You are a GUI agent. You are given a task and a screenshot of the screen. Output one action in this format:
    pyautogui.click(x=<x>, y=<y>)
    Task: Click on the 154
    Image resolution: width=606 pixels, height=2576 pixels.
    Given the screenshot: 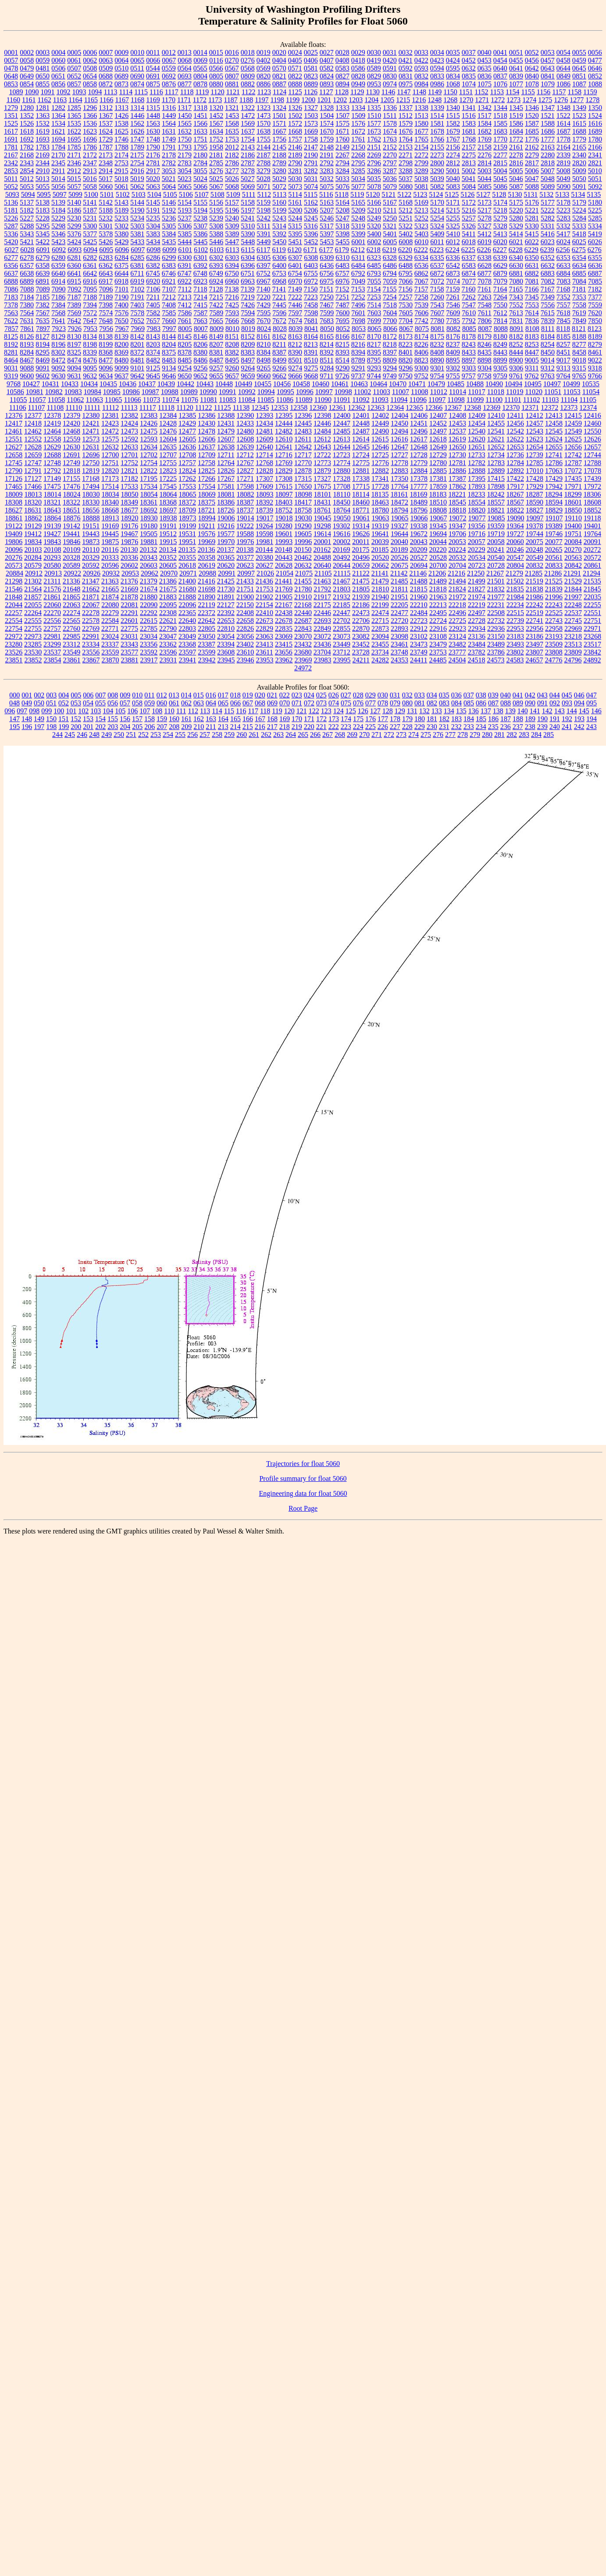 What is the action you would take?
    pyautogui.click(x=100, y=718)
    